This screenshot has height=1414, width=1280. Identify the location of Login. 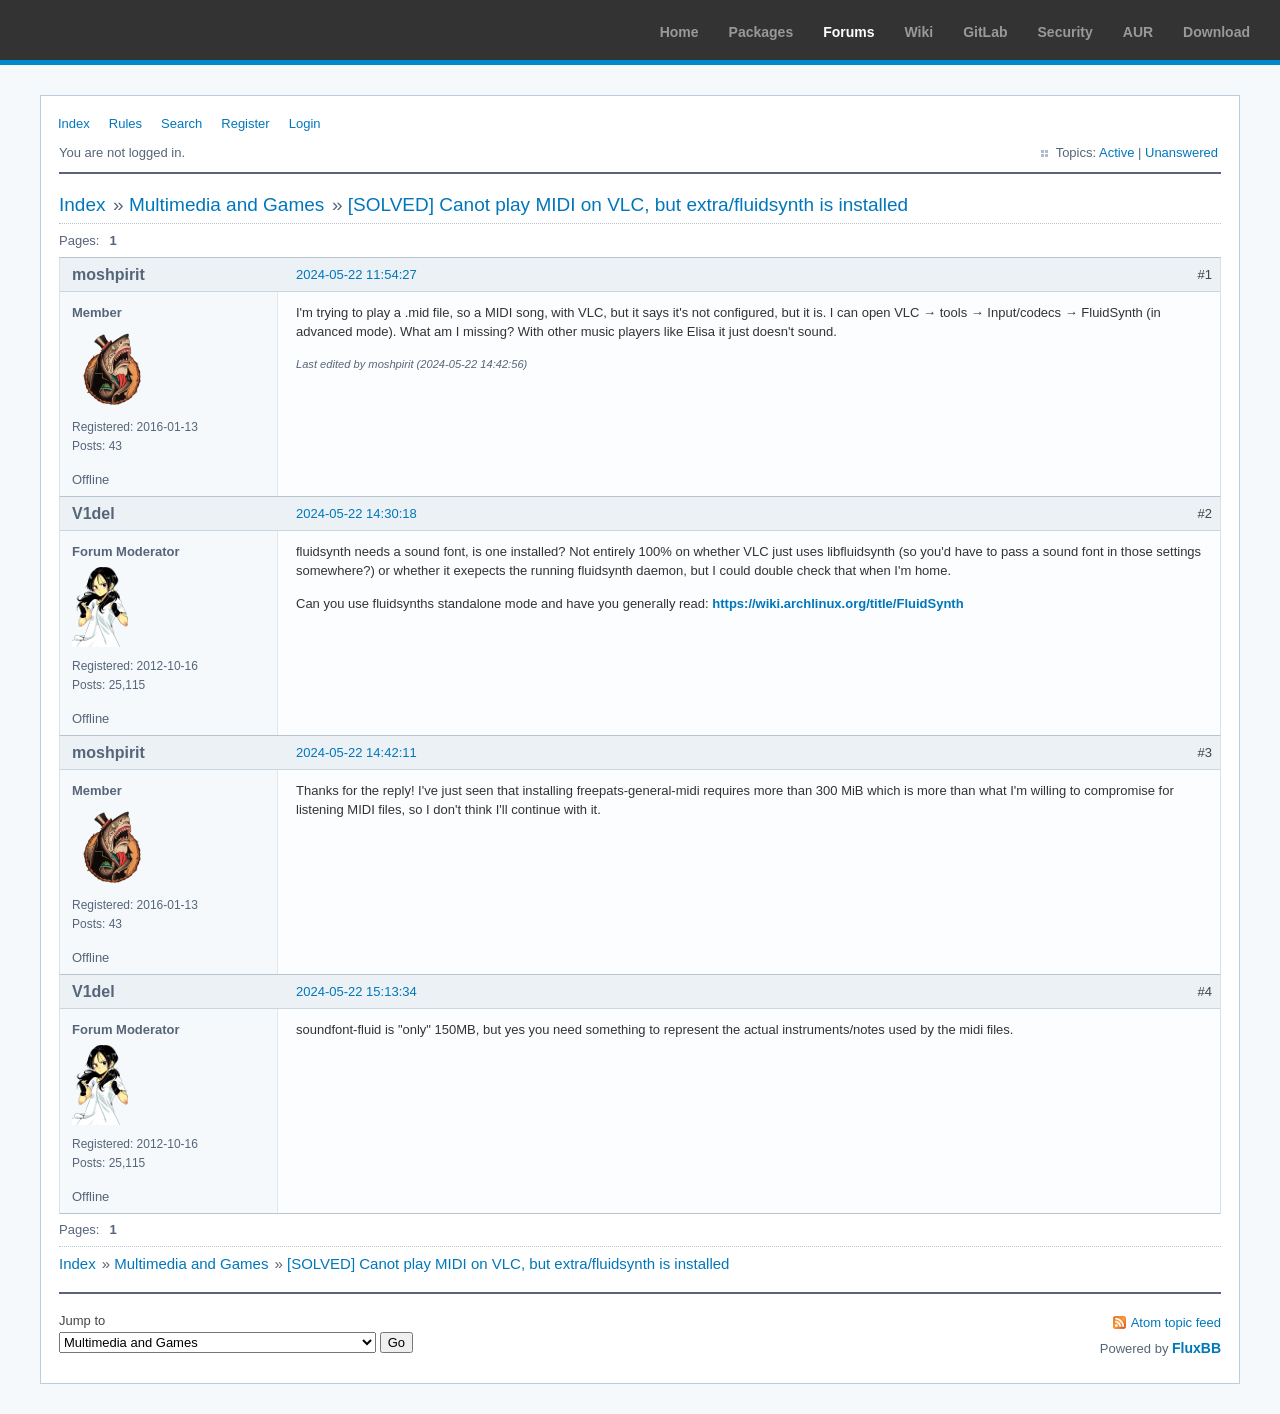
(305, 123).